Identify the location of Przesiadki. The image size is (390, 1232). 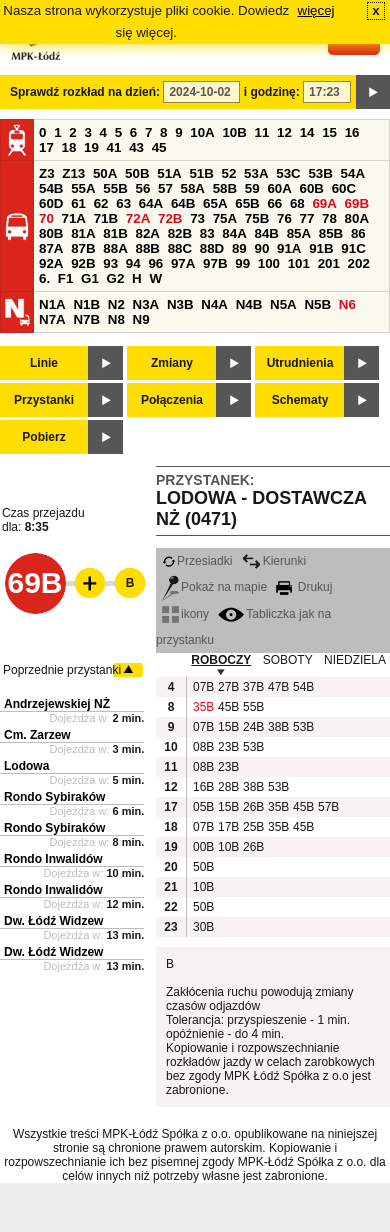
(197, 561).